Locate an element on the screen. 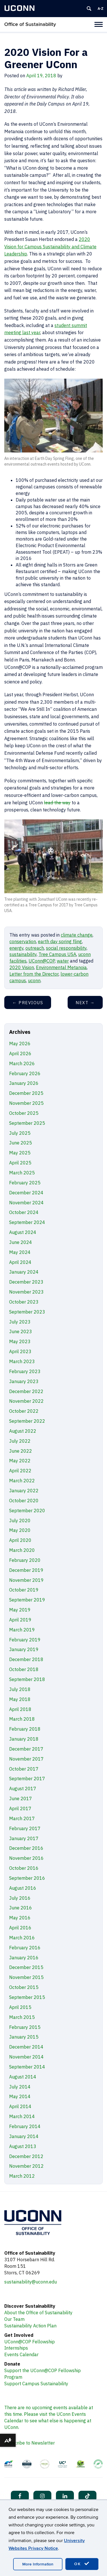 The image size is (107, 2576). February 2017 is located at coordinates (25, 1828).